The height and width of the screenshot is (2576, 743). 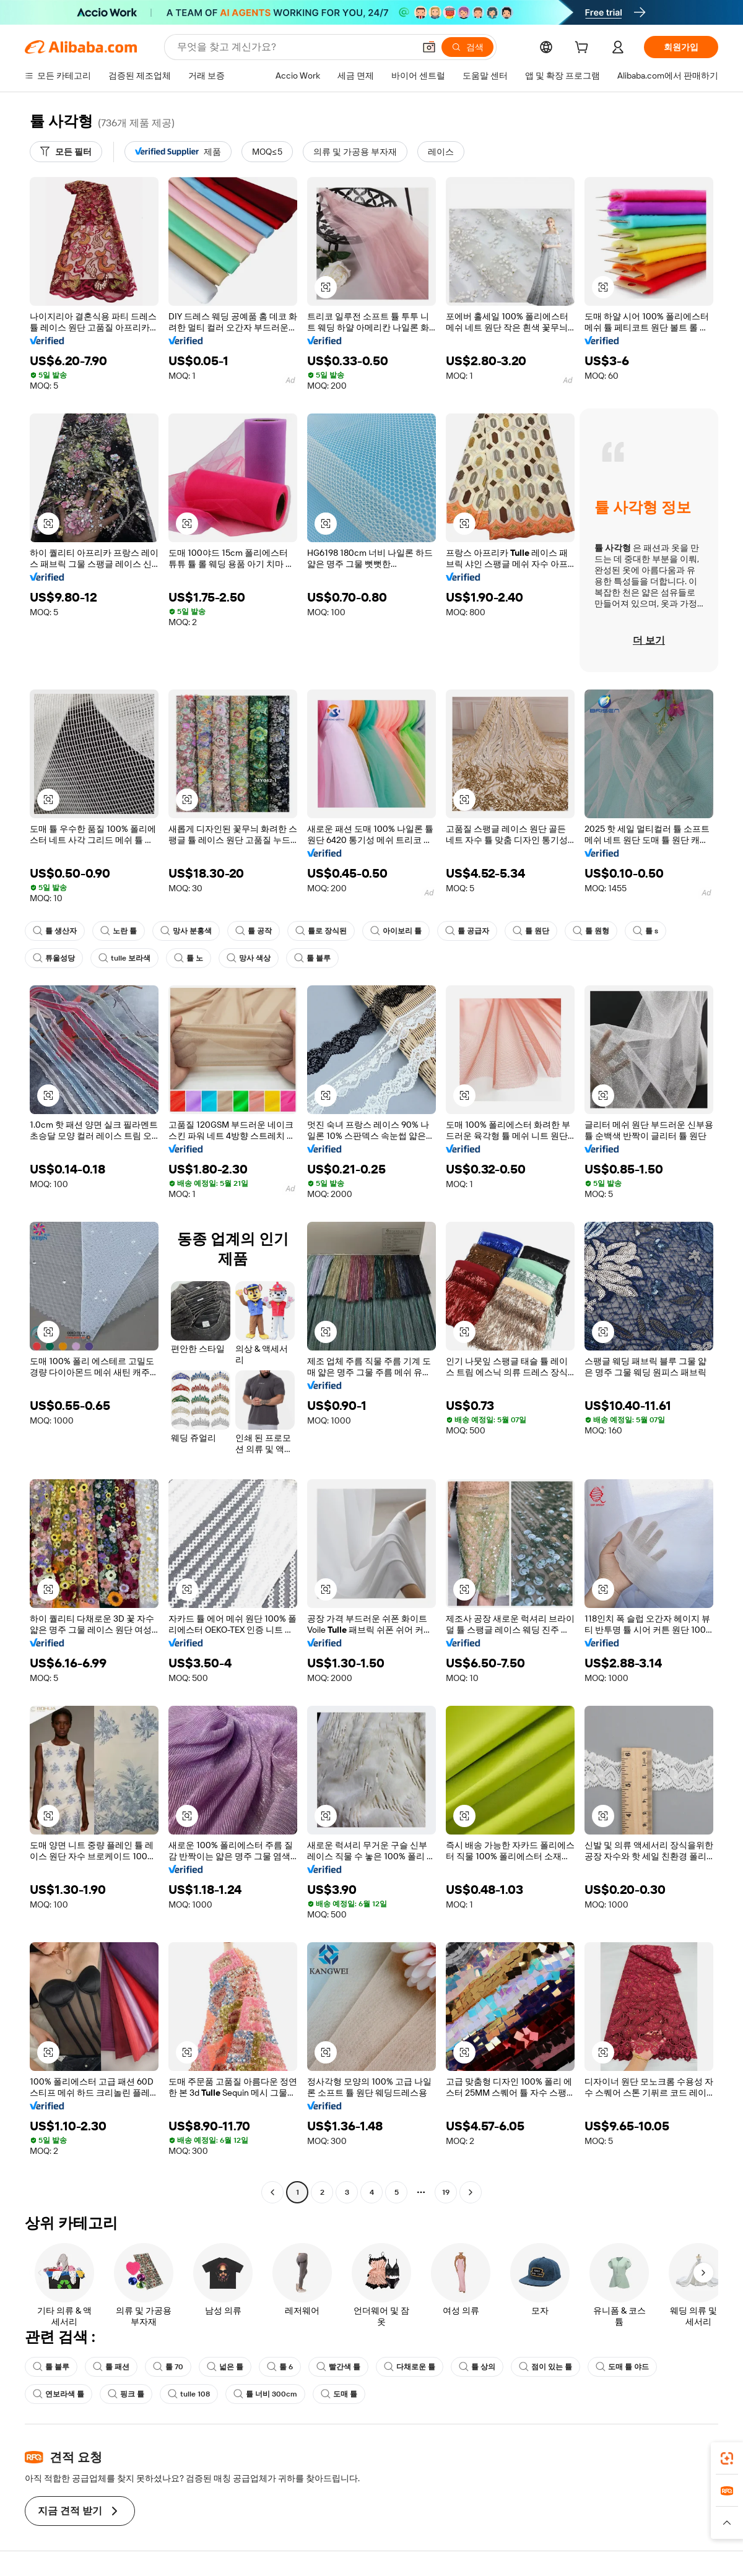 What do you see at coordinates (470, 2192) in the screenshot?
I see `[Go to next page]` at bounding box center [470, 2192].